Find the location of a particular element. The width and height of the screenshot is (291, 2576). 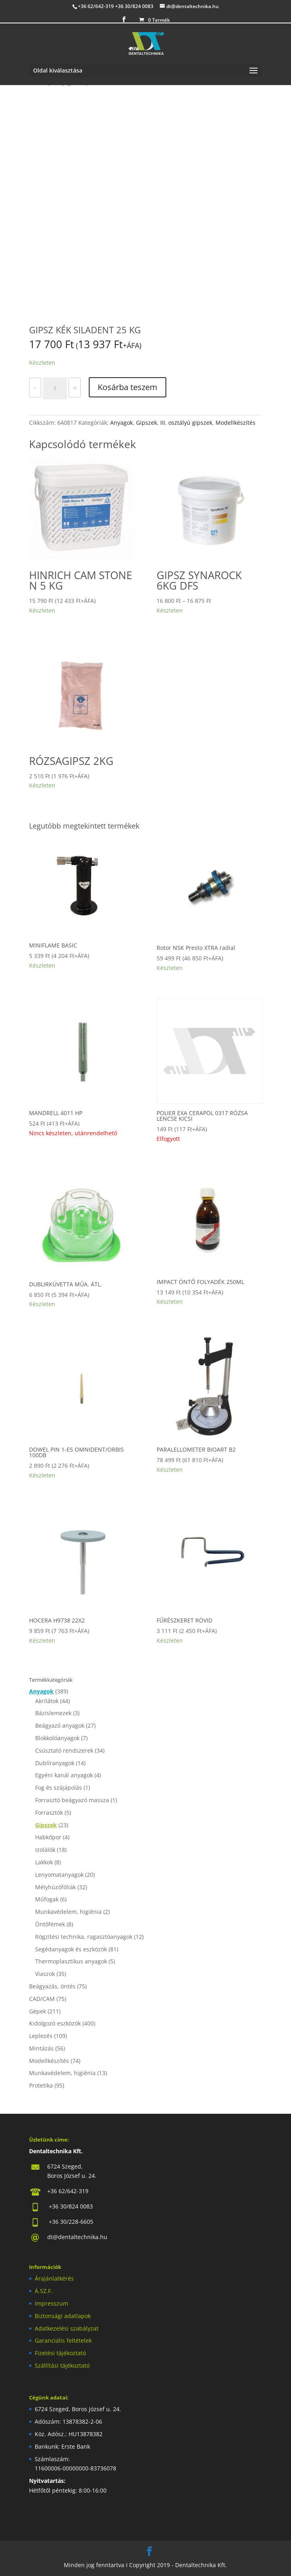

Protetika is located at coordinates (41, 2085).